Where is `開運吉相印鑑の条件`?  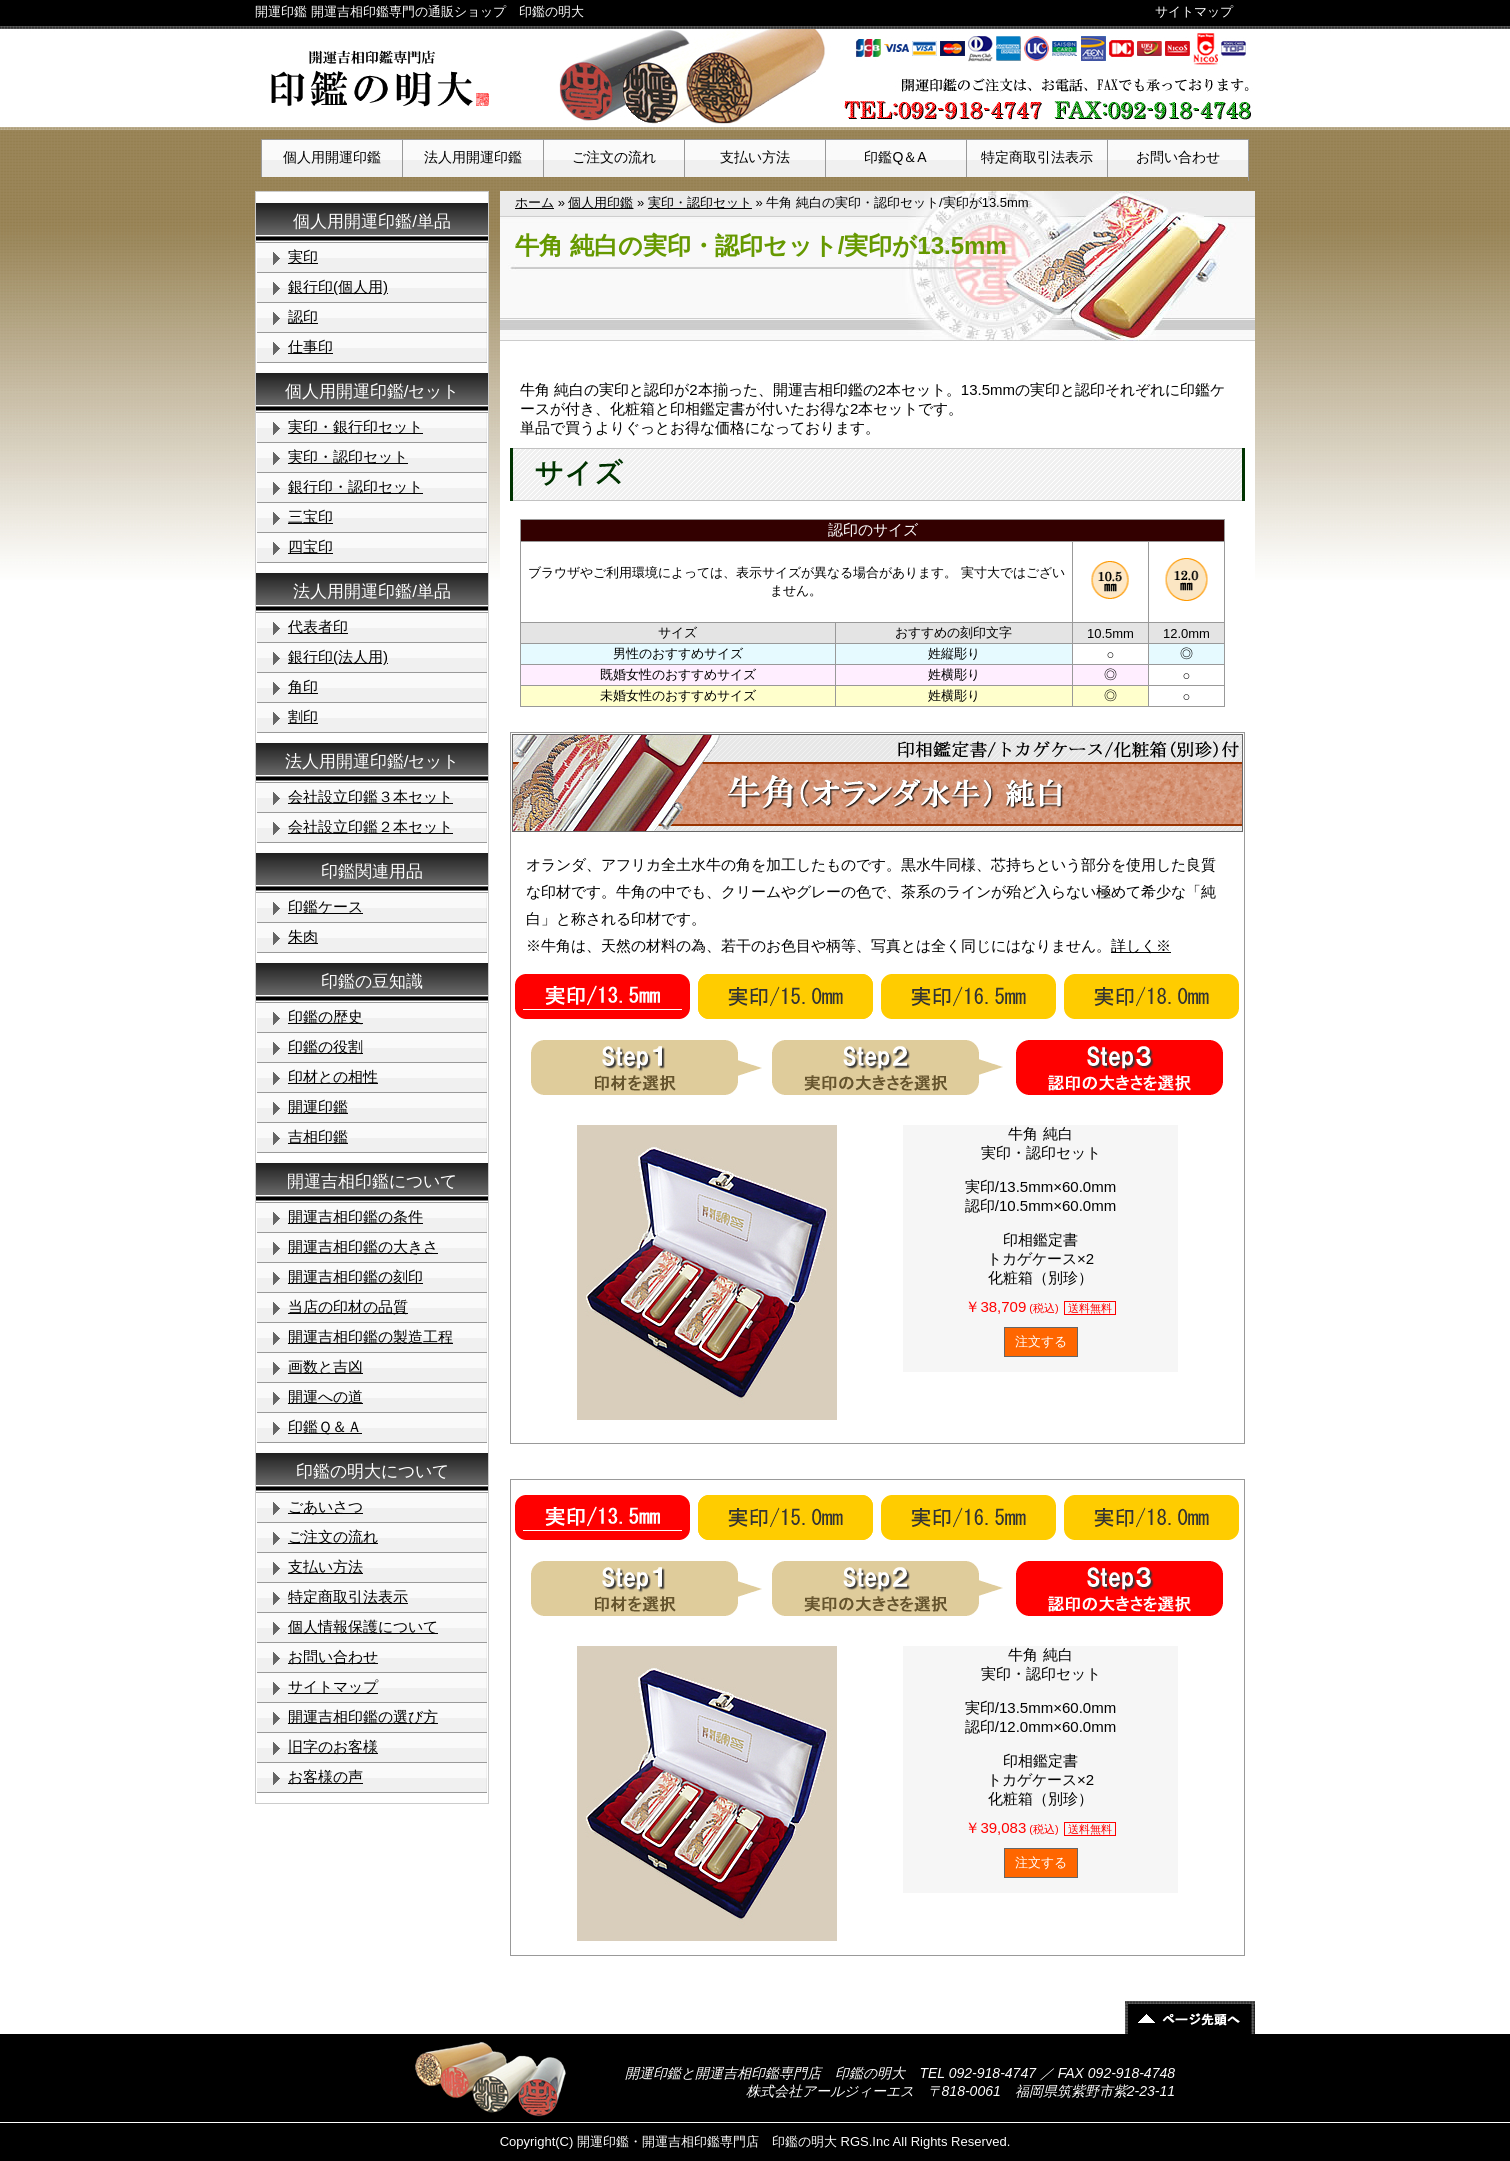 開運吉相印鑑の条件 is located at coordinates (355, 1216).